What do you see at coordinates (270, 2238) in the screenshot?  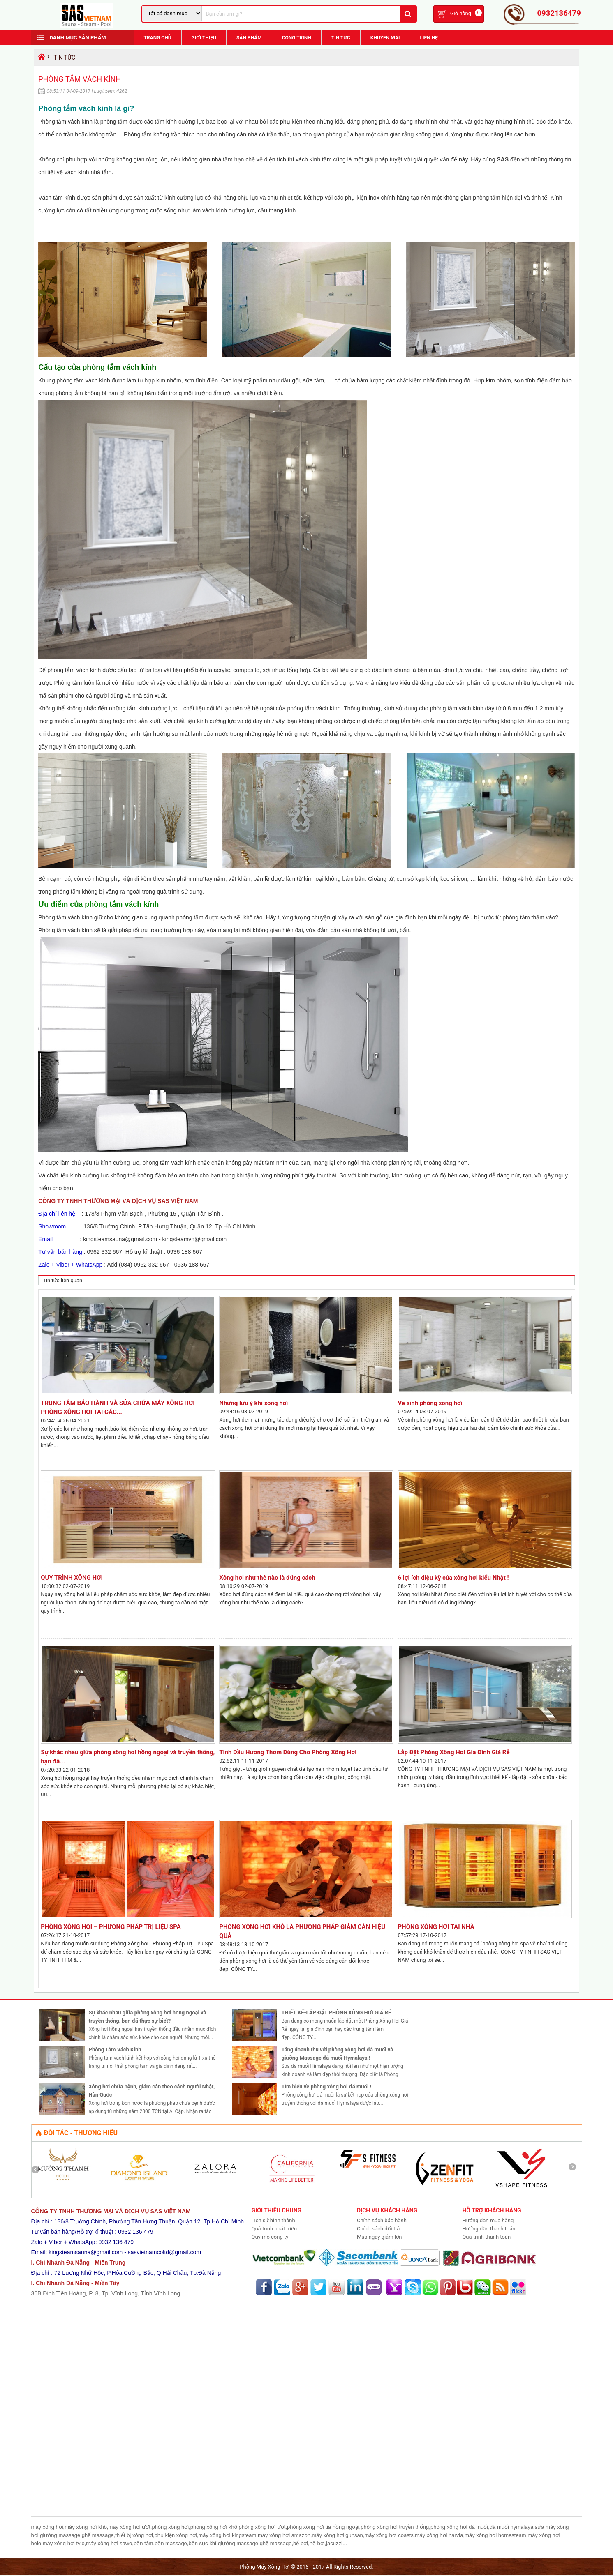 I see `Quy mô công ty` at bounding box center [270, 2238].